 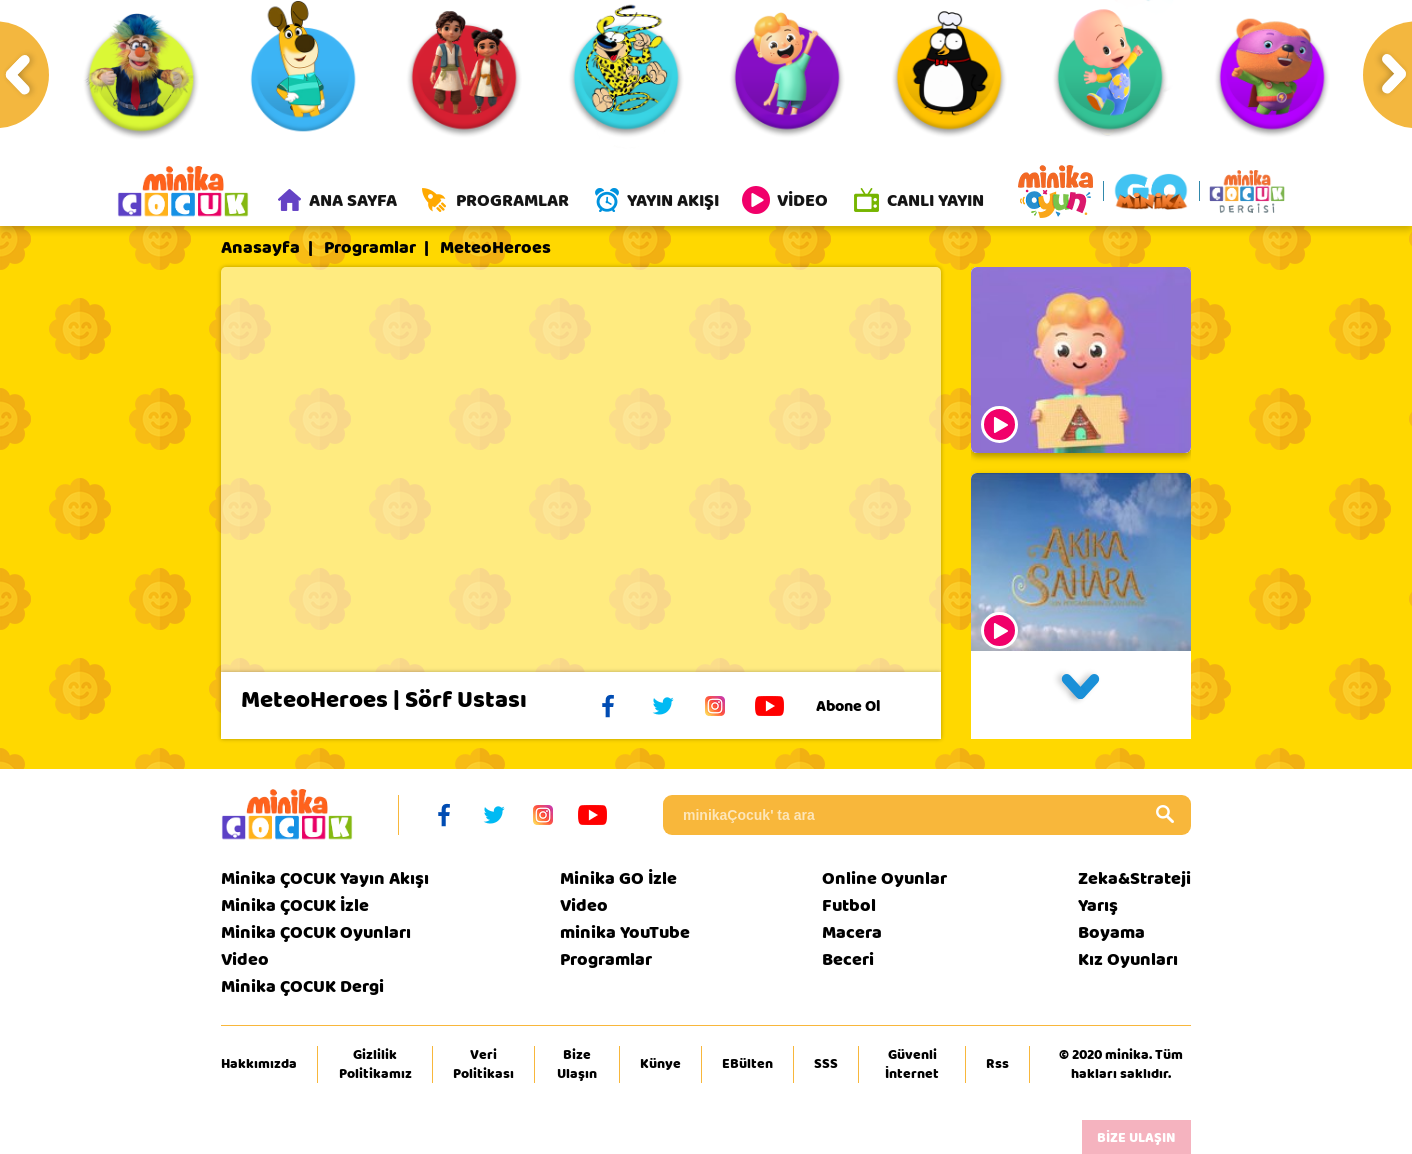 What do you see at coordinates (997, 1065) in the screenshot?
I see `Rss` at bounding box center [997, 1065].